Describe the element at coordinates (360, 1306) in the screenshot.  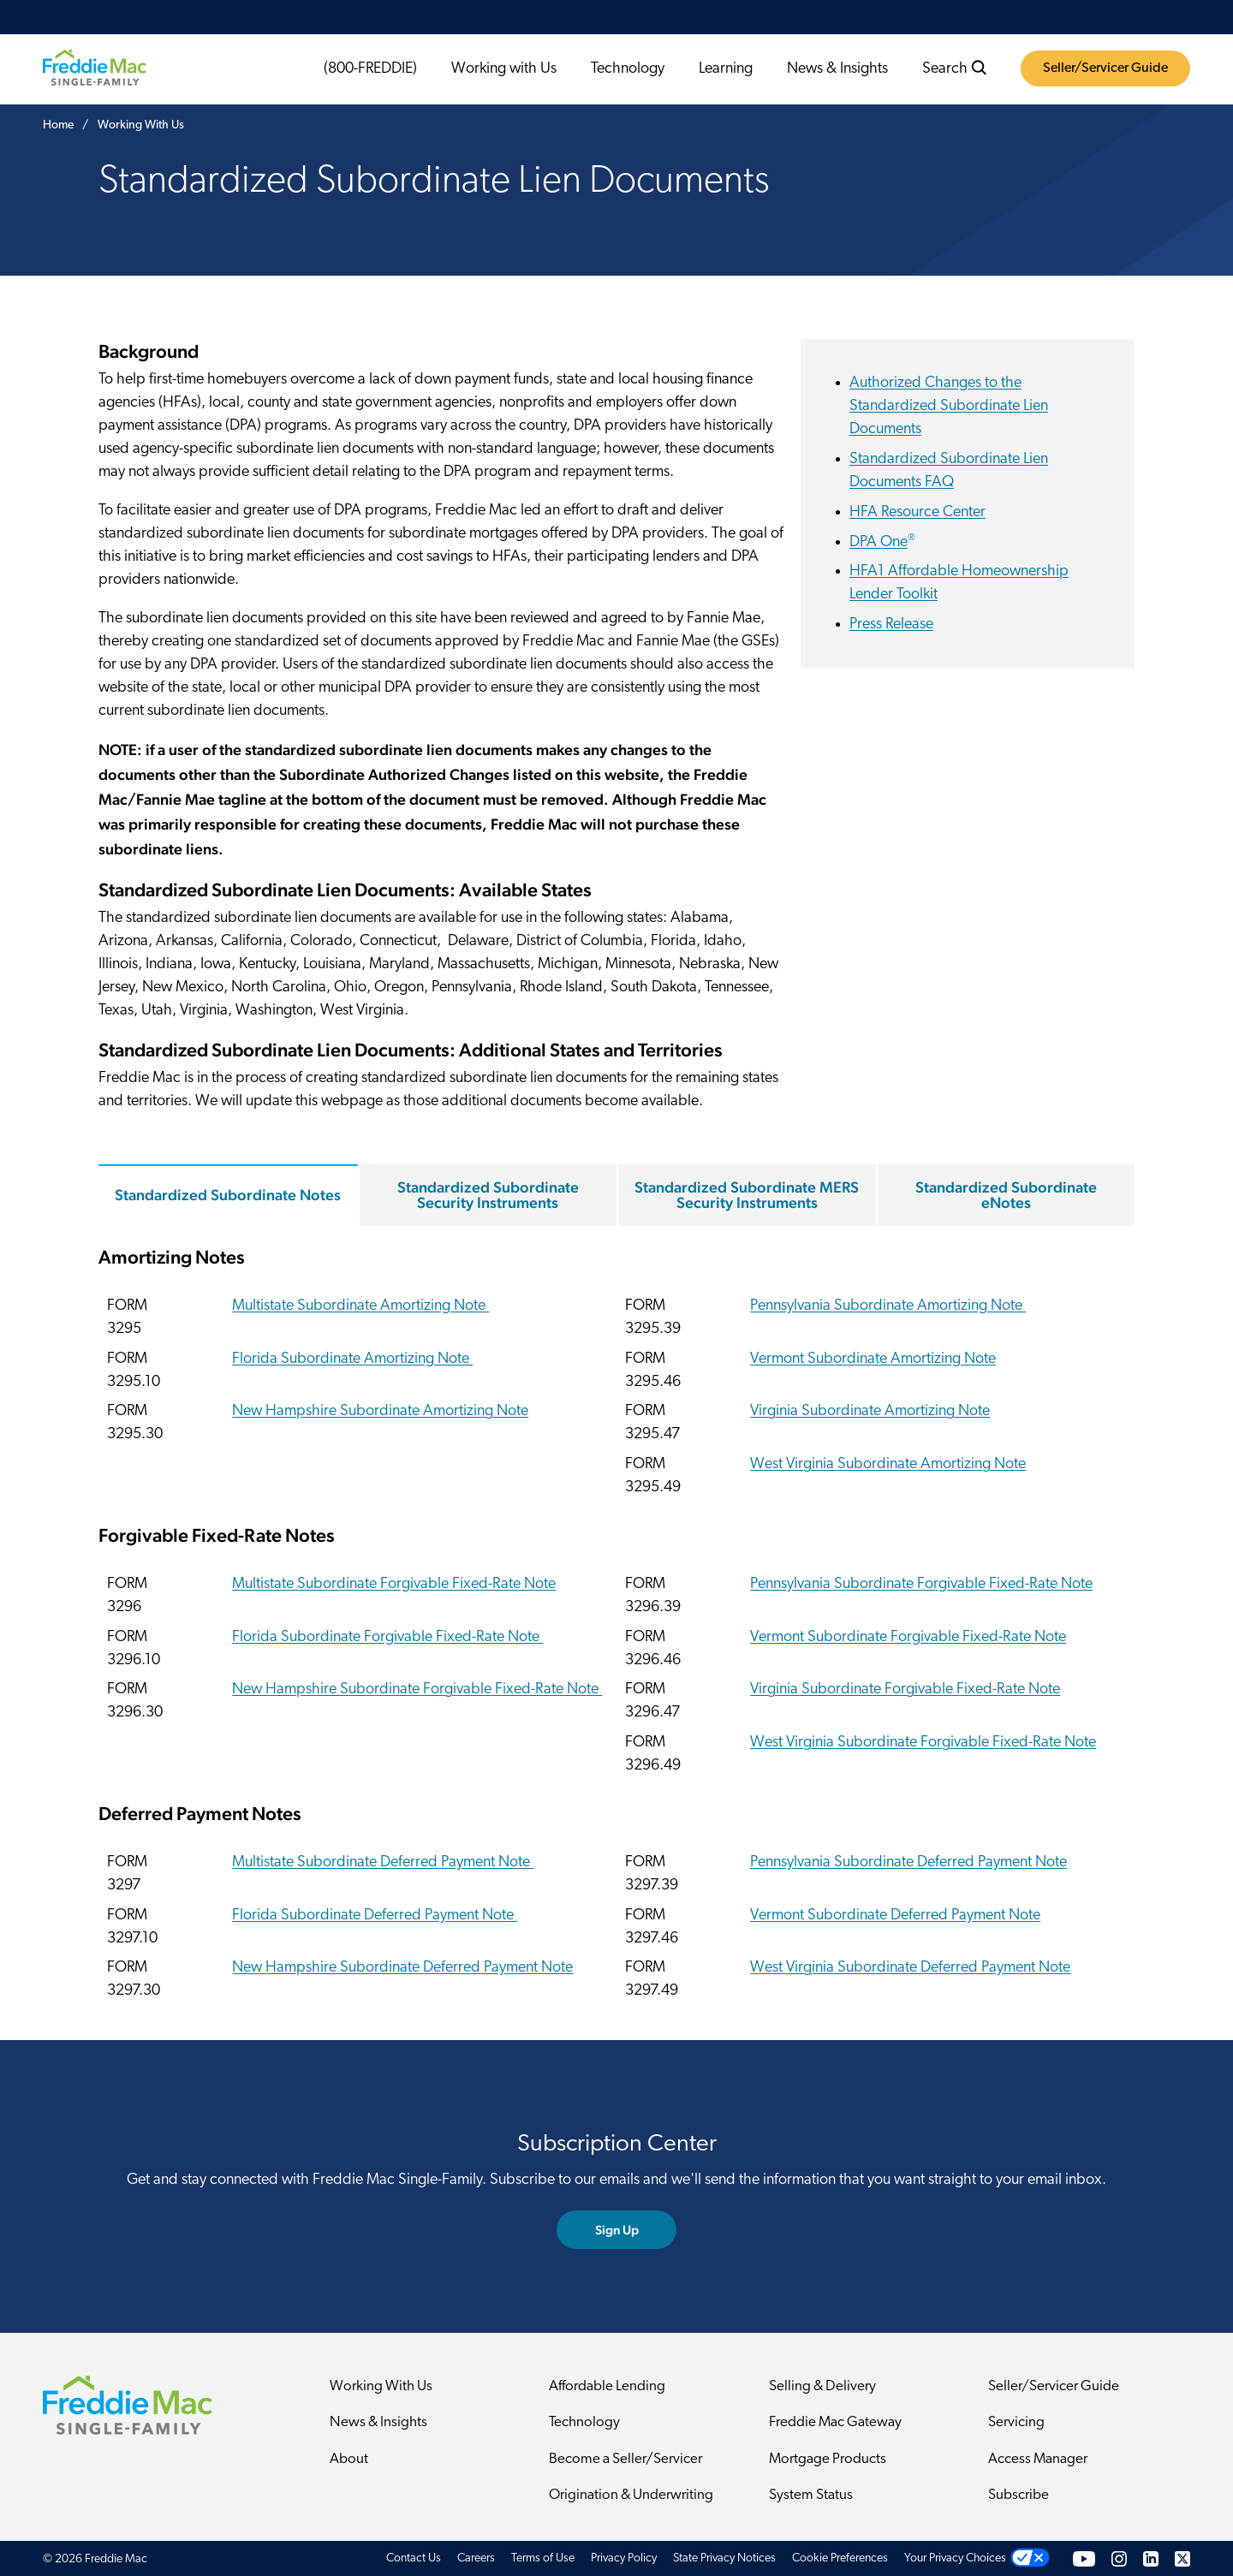
I see `Multistate Subordinate Amortizing Note` at that location.